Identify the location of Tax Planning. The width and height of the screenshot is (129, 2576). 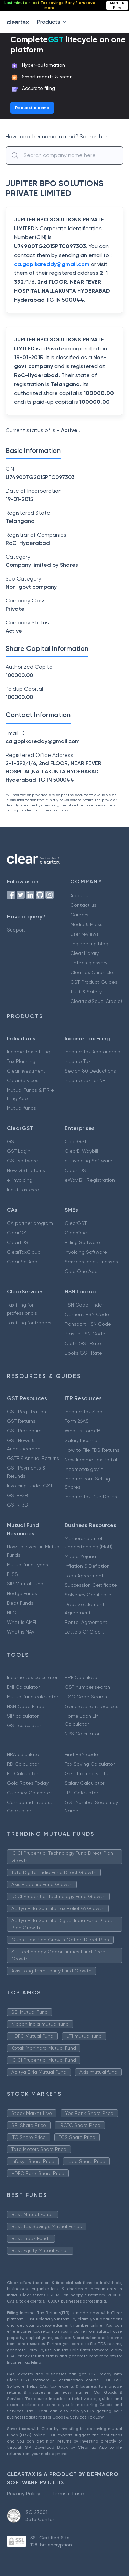
(21, 1061).